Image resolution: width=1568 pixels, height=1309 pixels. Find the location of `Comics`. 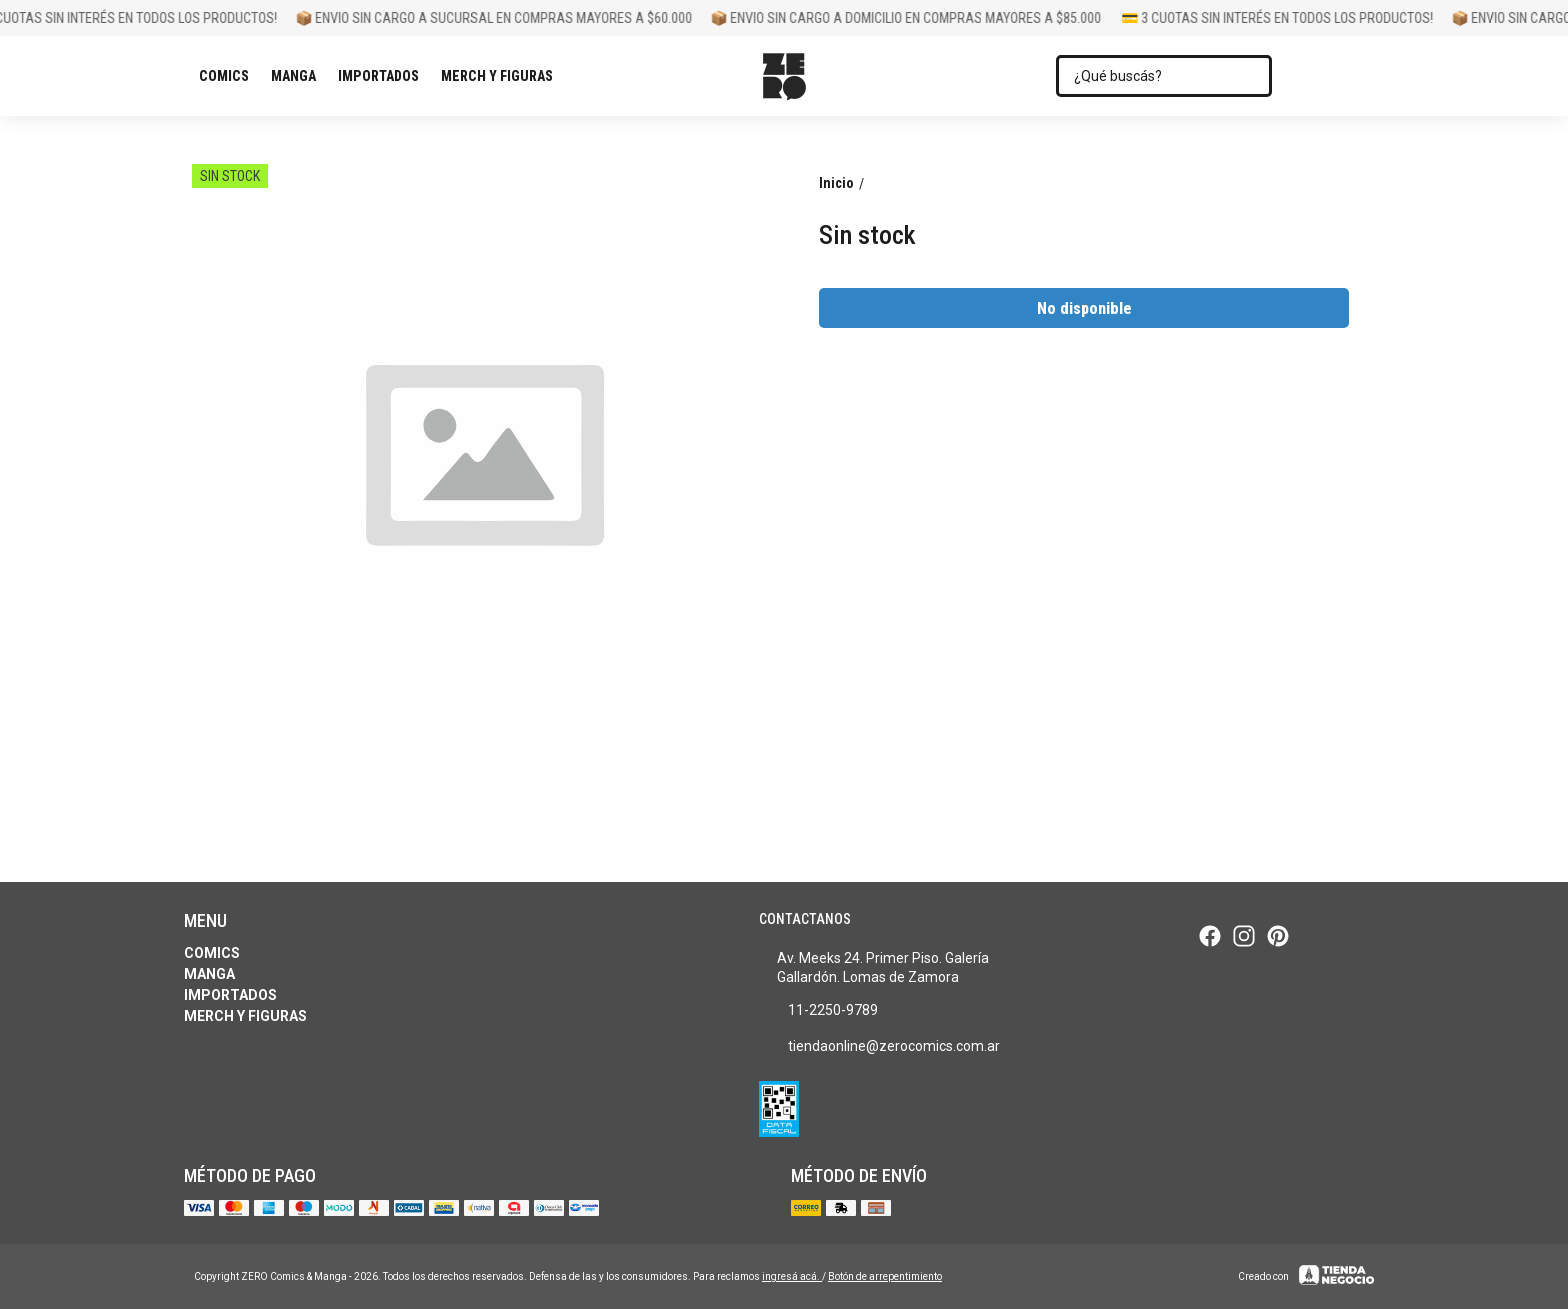

Comics is located at coordinates (229, 76).